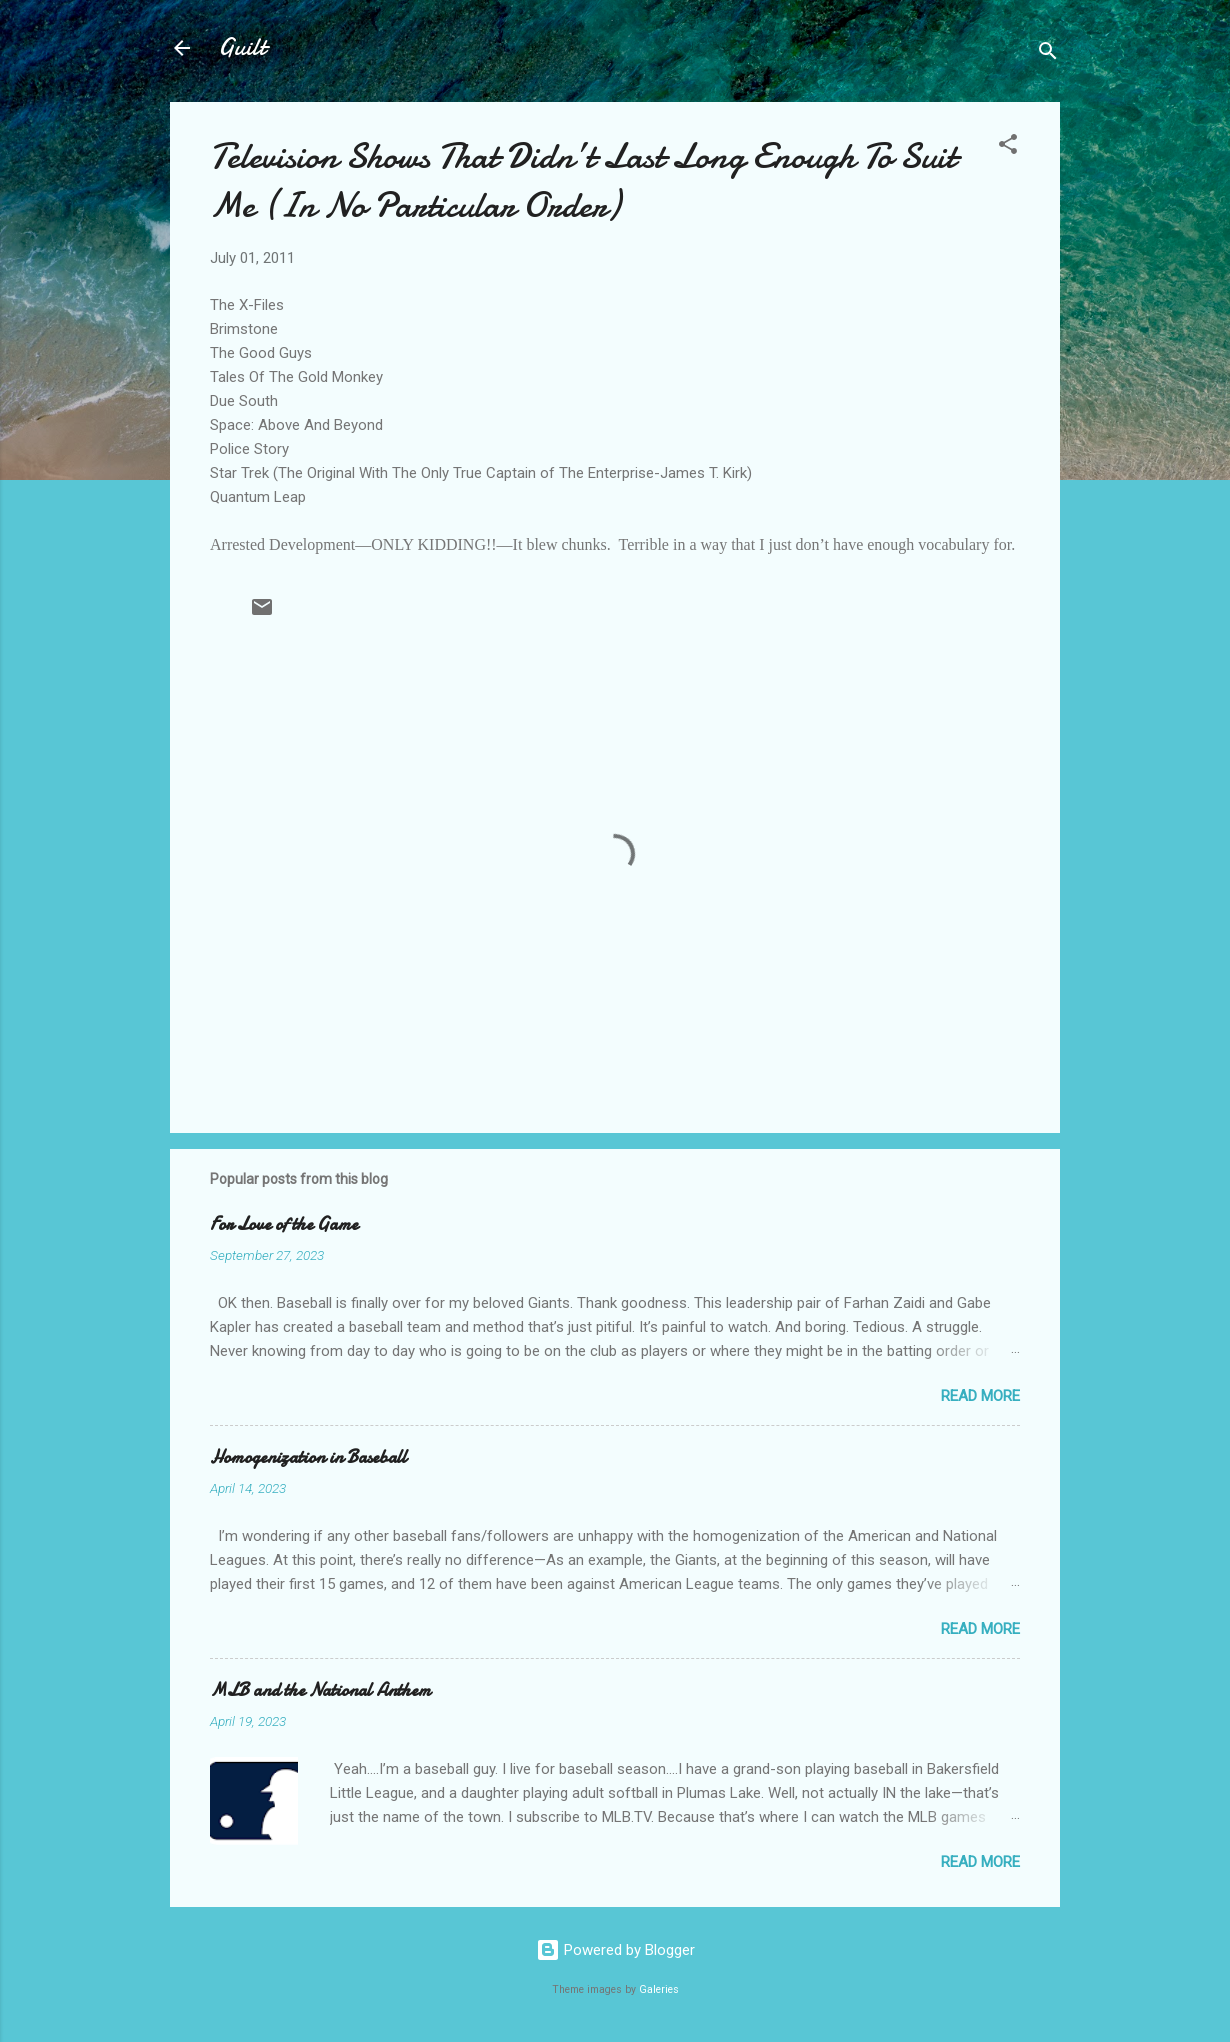 The width and height of the screenshot is (1230, 2042). I want to click on [button], so click(1008, 147).